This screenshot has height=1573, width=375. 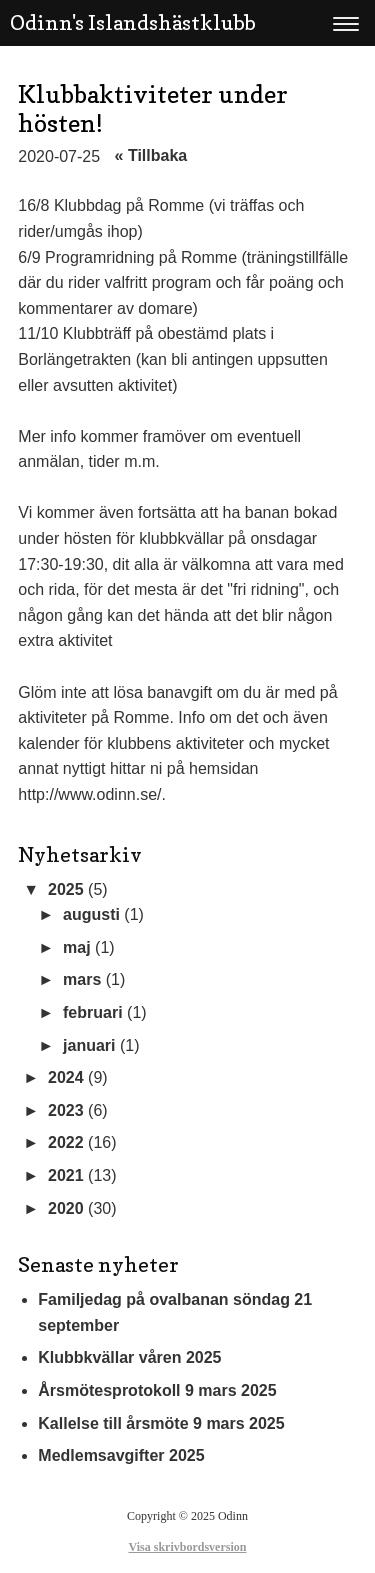 What do you see at coordinates (66, 1110) in the screenshot?
I see `2023` at bounding box center [66, 1110].